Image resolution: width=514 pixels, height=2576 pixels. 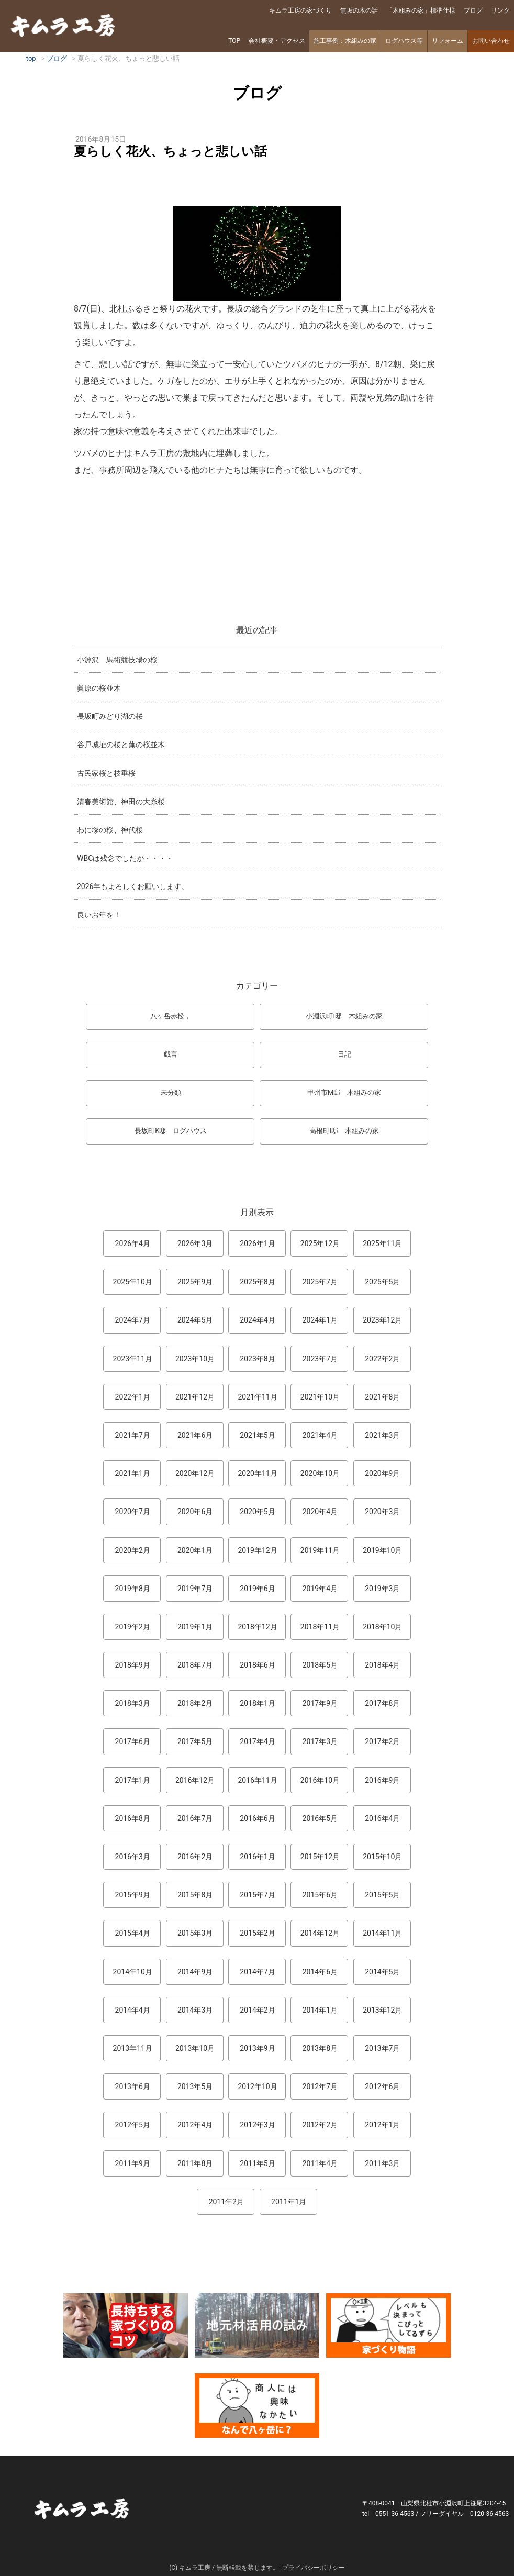 I want to click on 2021年11月, so click(x=257, y=1397).